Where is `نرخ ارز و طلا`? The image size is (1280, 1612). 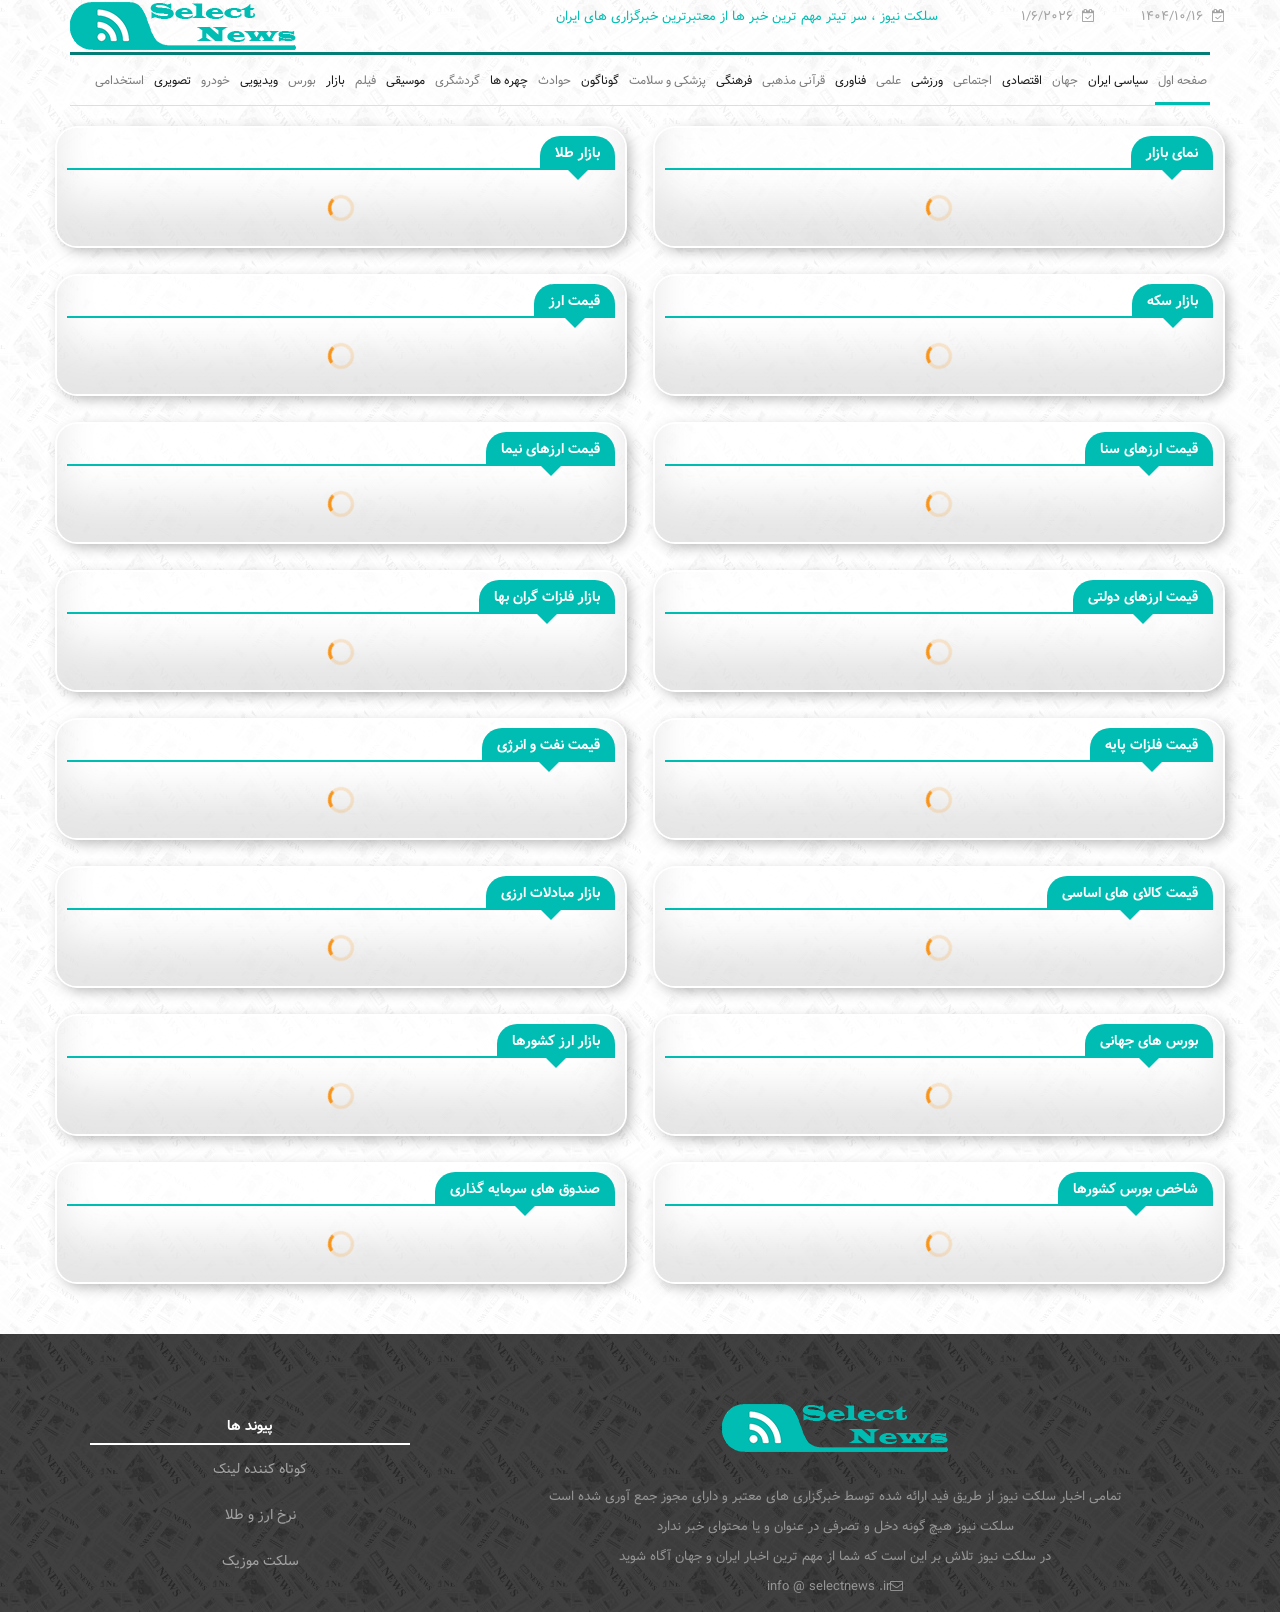
نرخ ارز و طلا is located at coordinates (260, 1515).